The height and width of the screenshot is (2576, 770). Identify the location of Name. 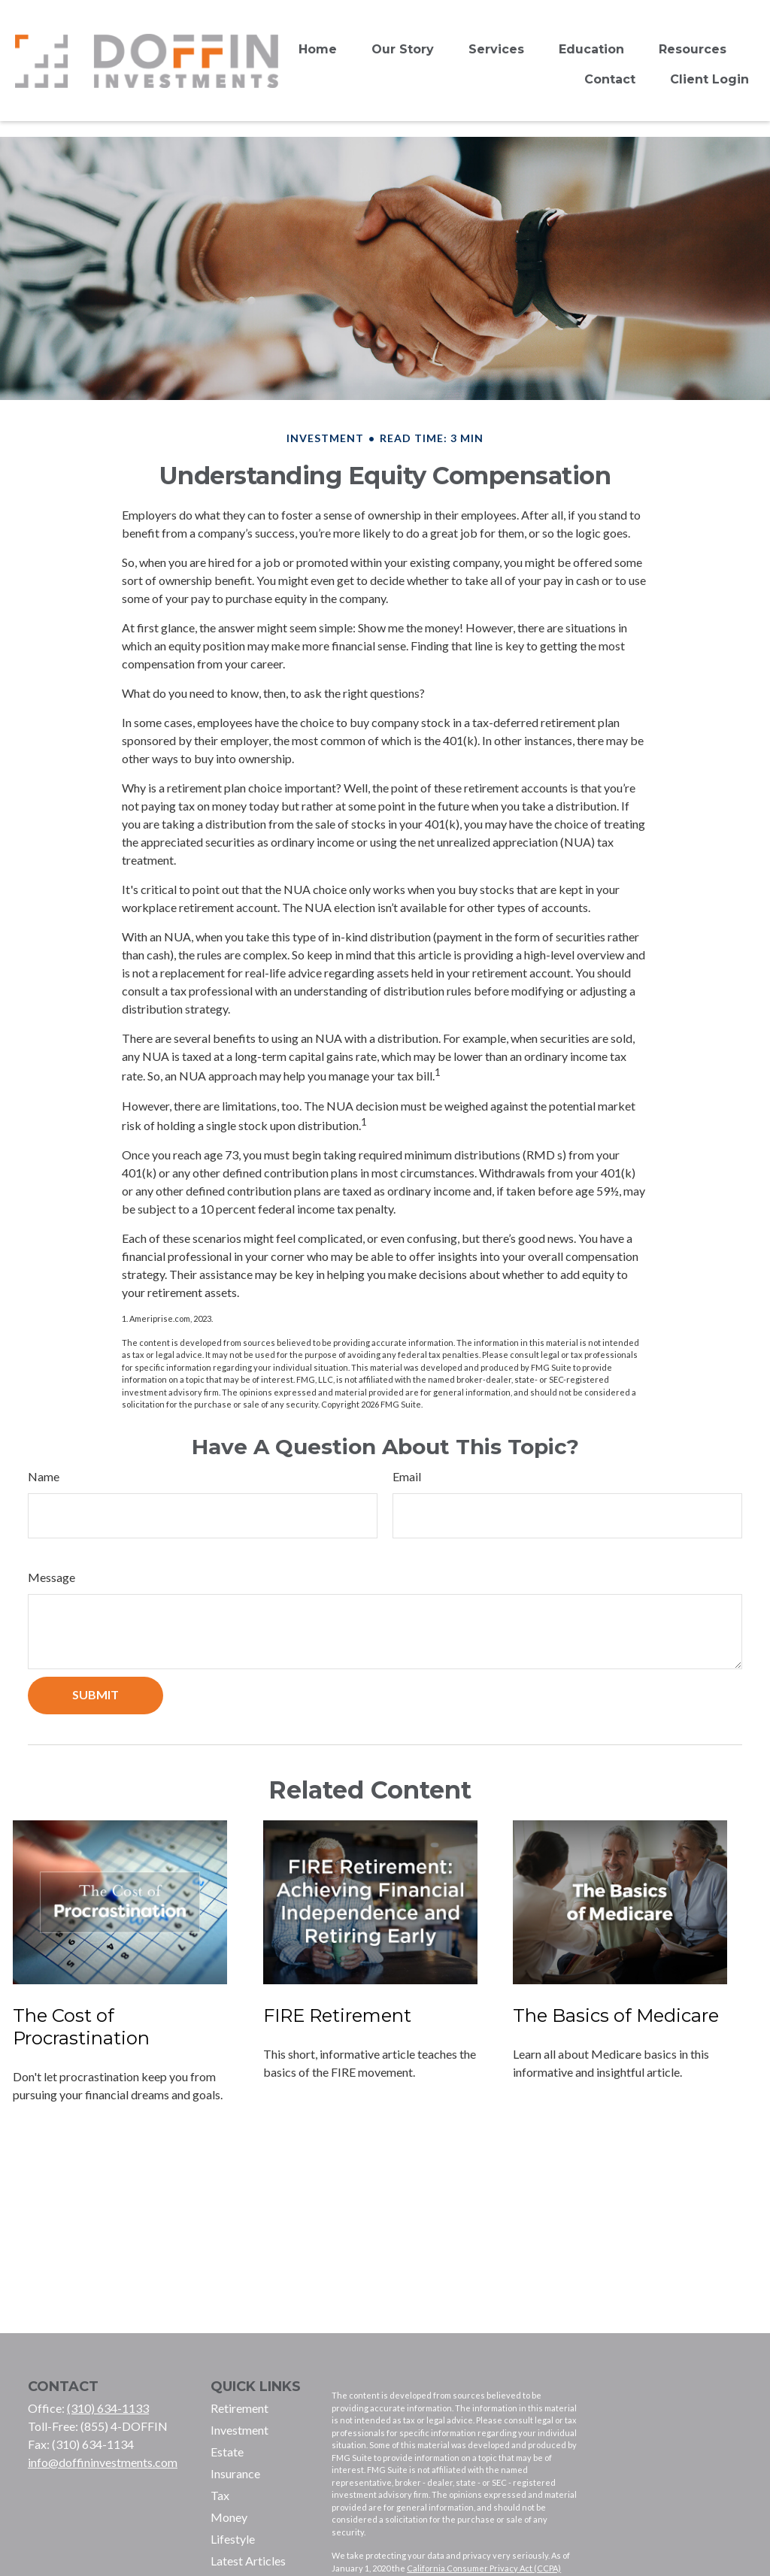
(43, 1476).